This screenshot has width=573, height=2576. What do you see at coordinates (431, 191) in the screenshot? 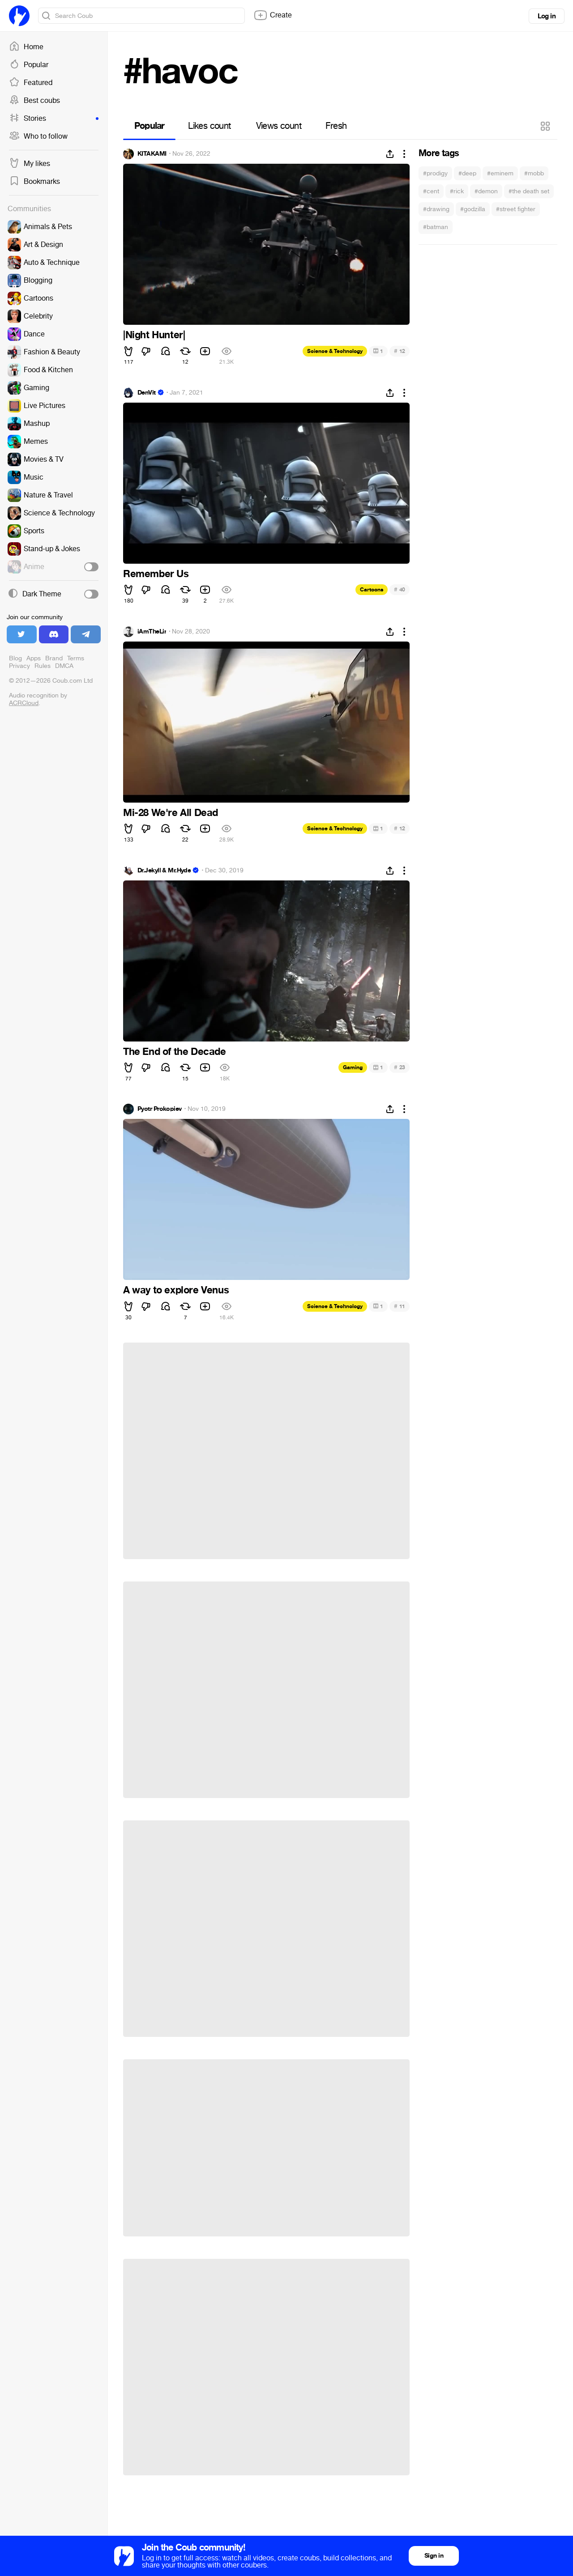
I see `#cent` at bounding box center [431, 191].